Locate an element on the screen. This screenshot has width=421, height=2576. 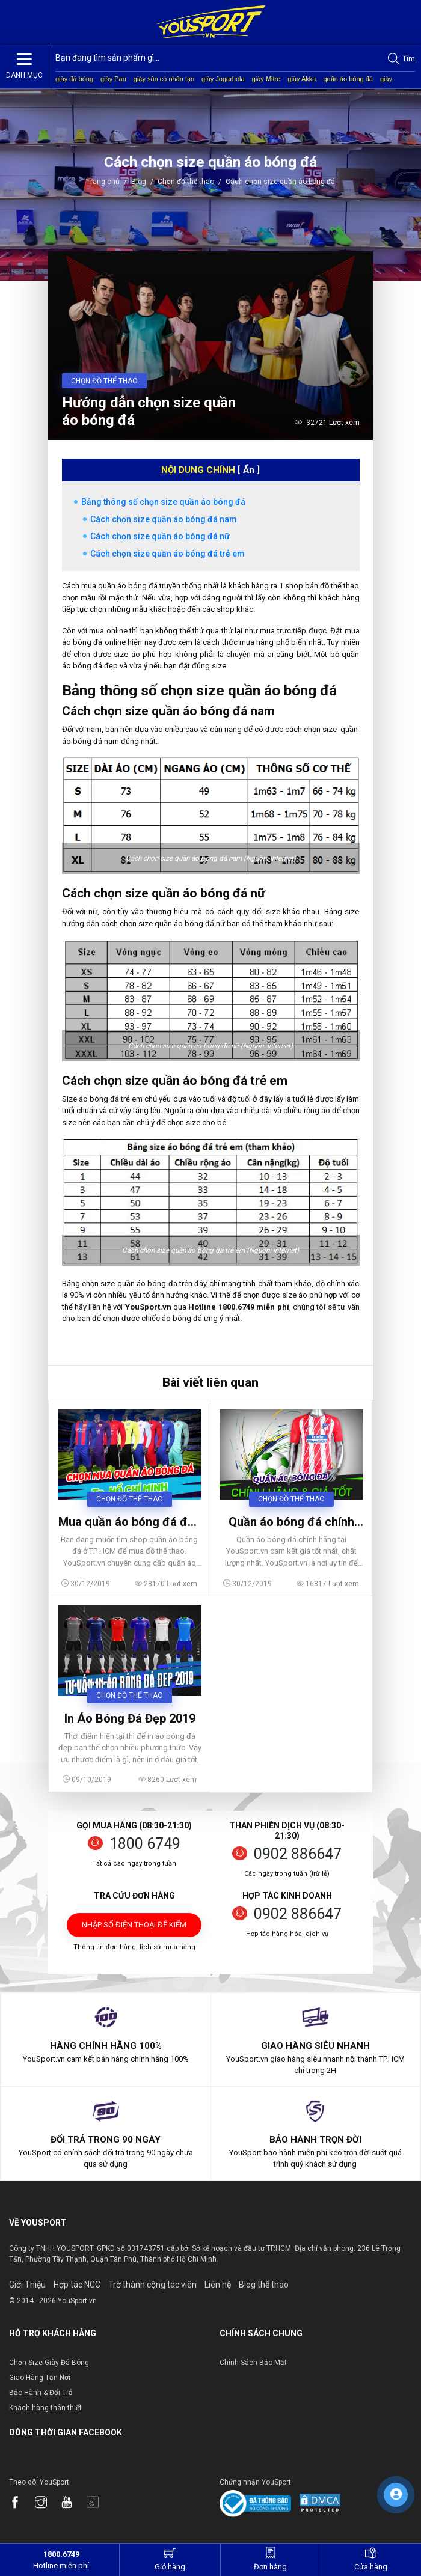
Giới Thiệu is located at coordinates (27, 2284).